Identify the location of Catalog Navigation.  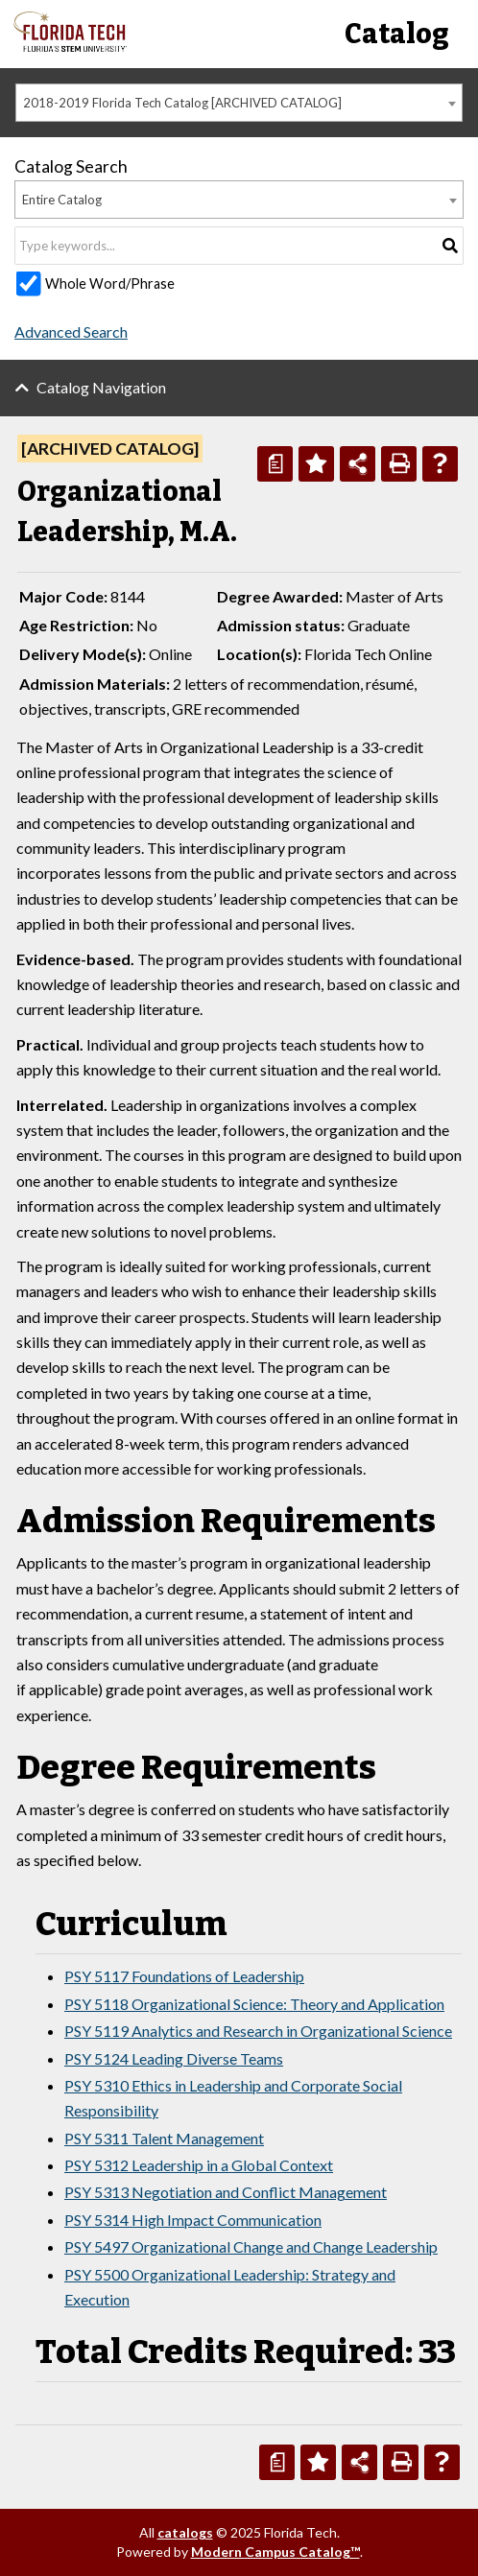
(101, 387).